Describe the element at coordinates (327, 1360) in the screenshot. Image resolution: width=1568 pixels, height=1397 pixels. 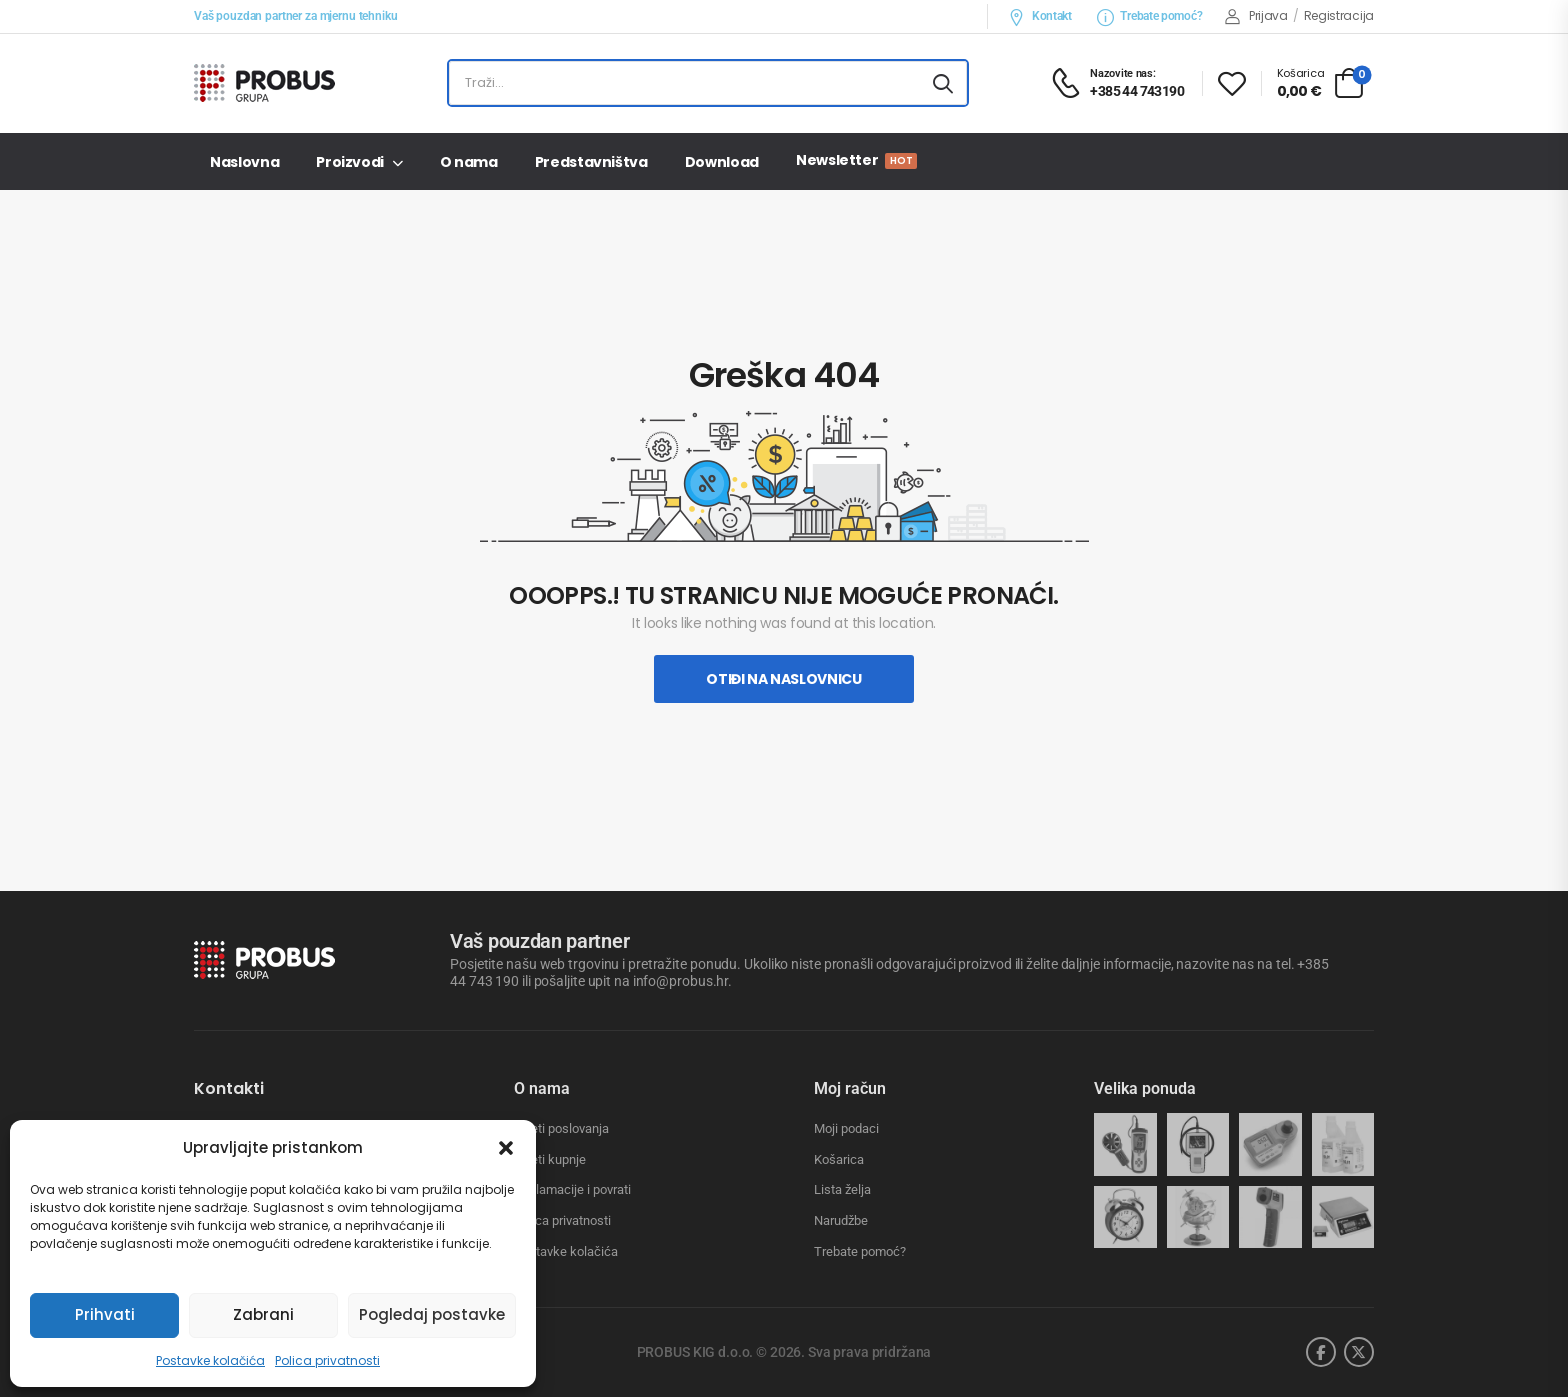
I see `Polica privatnosti` at that location.